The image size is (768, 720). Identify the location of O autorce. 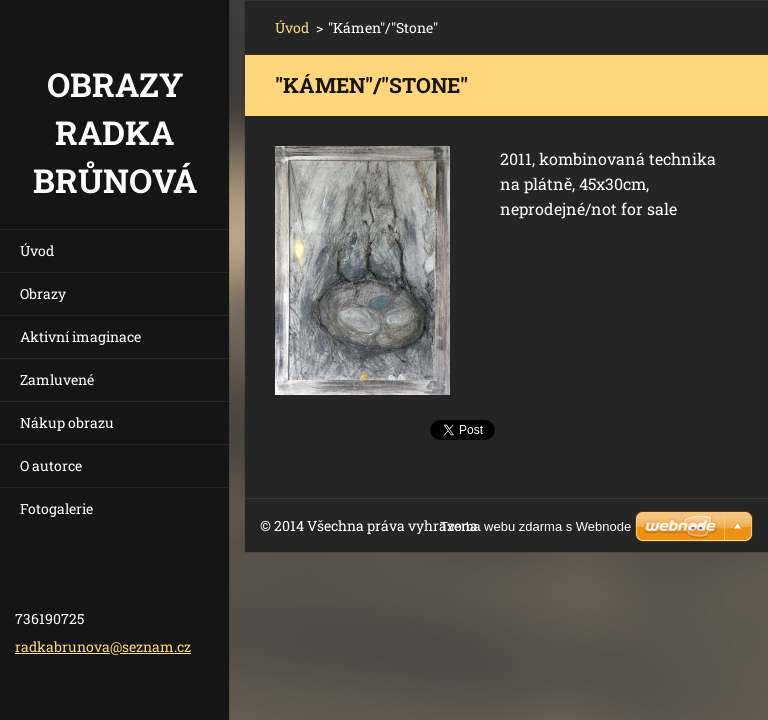
(51, 465).